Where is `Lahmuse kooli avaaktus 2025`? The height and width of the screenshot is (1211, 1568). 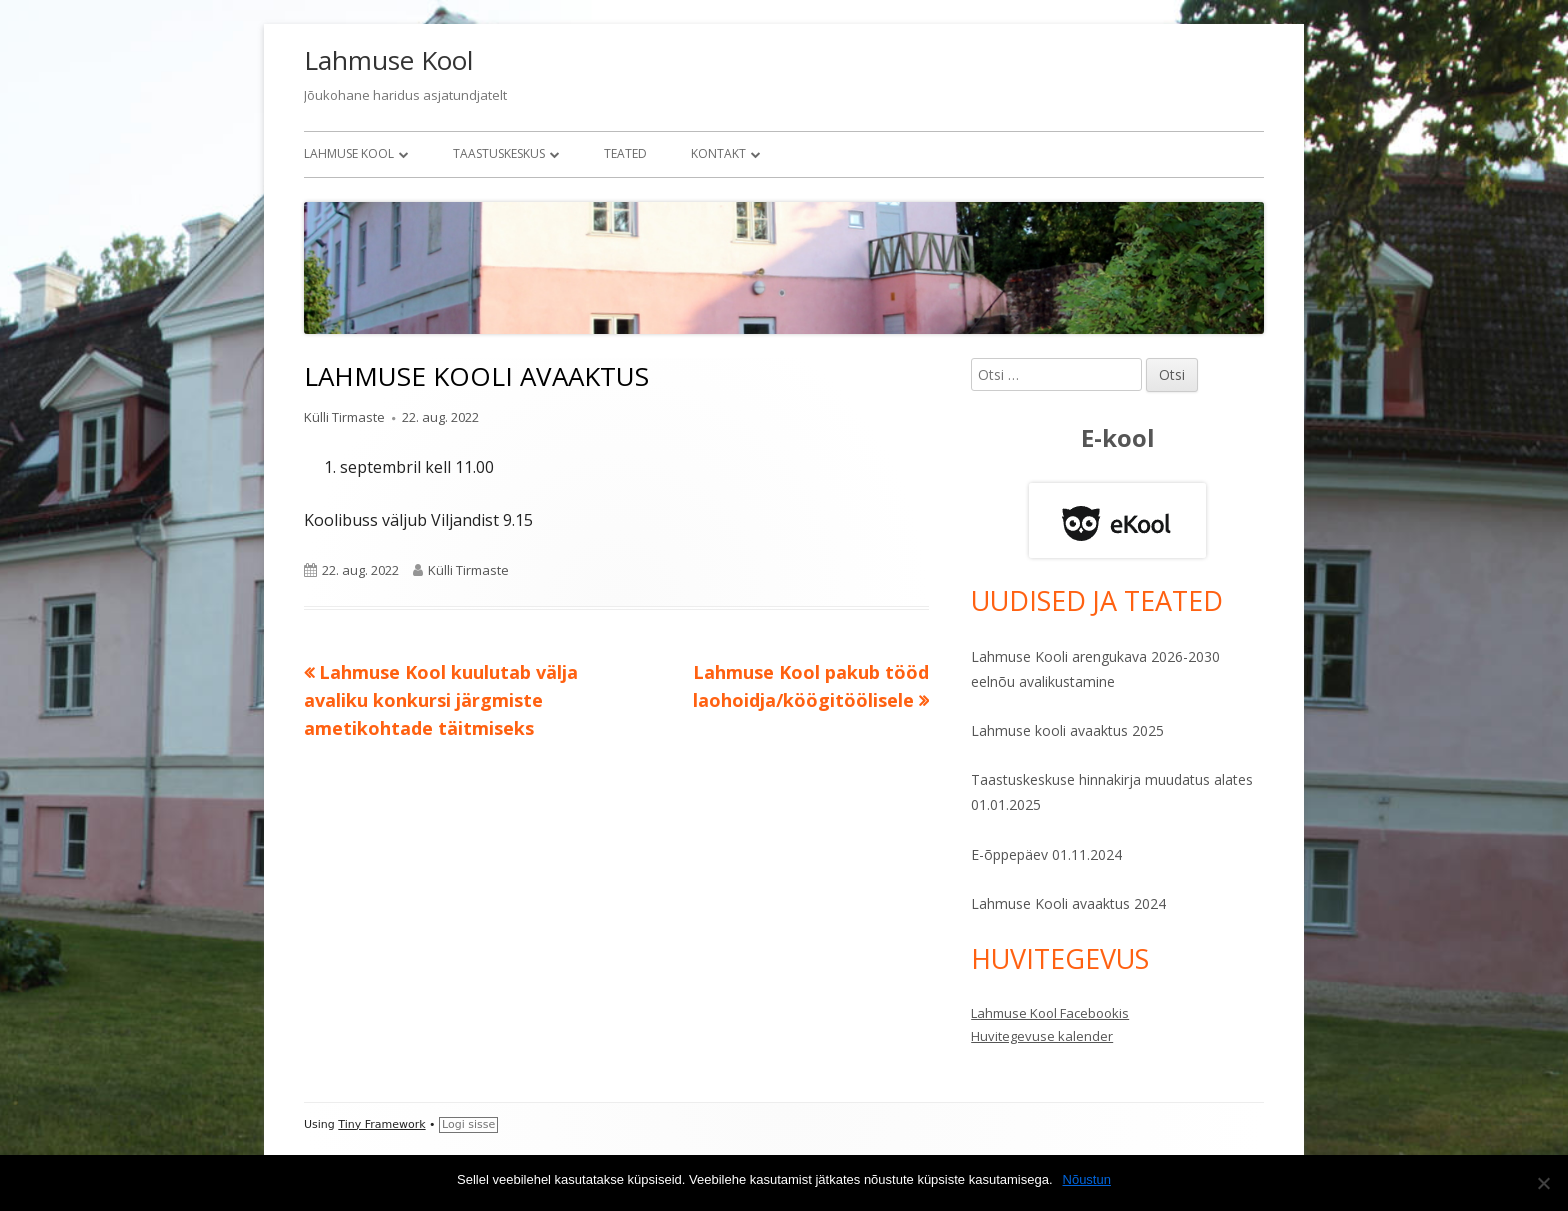 Lahmuse kooli avaaktus 2025 is located at coordinates (1067, 730).